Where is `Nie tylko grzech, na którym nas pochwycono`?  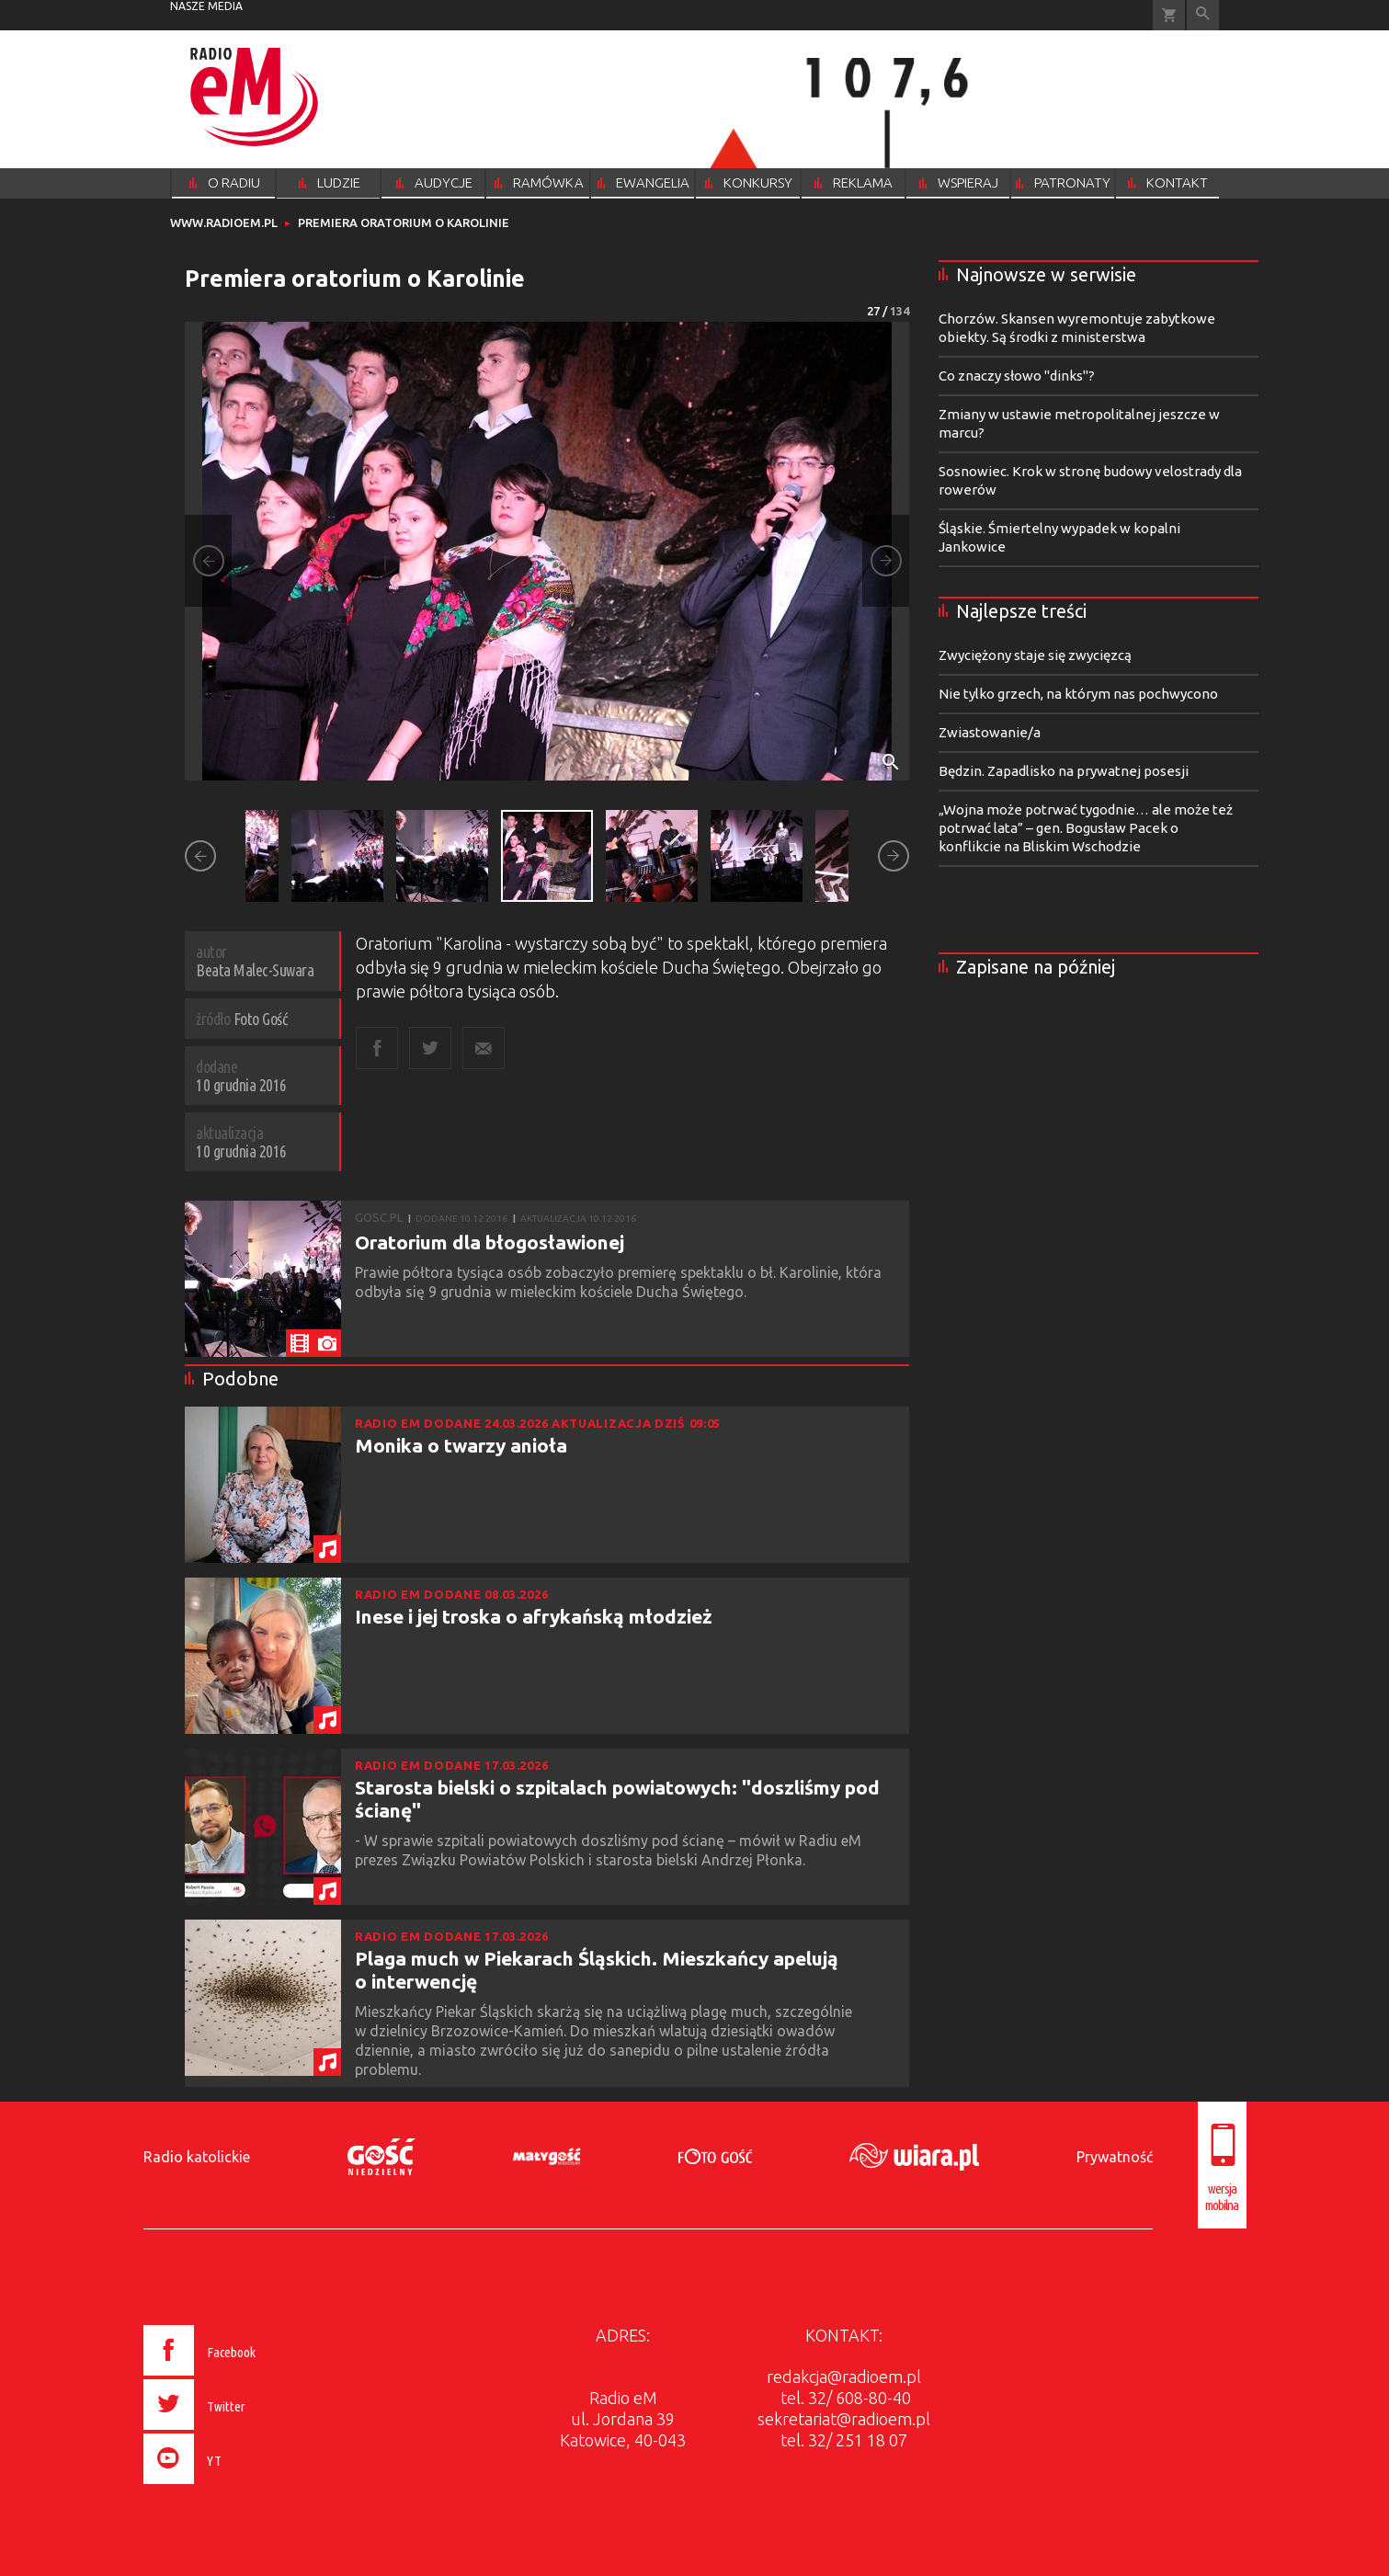
Nie tylko grzech, na którym nas pochwycono is located at coordinates (1078, 693).